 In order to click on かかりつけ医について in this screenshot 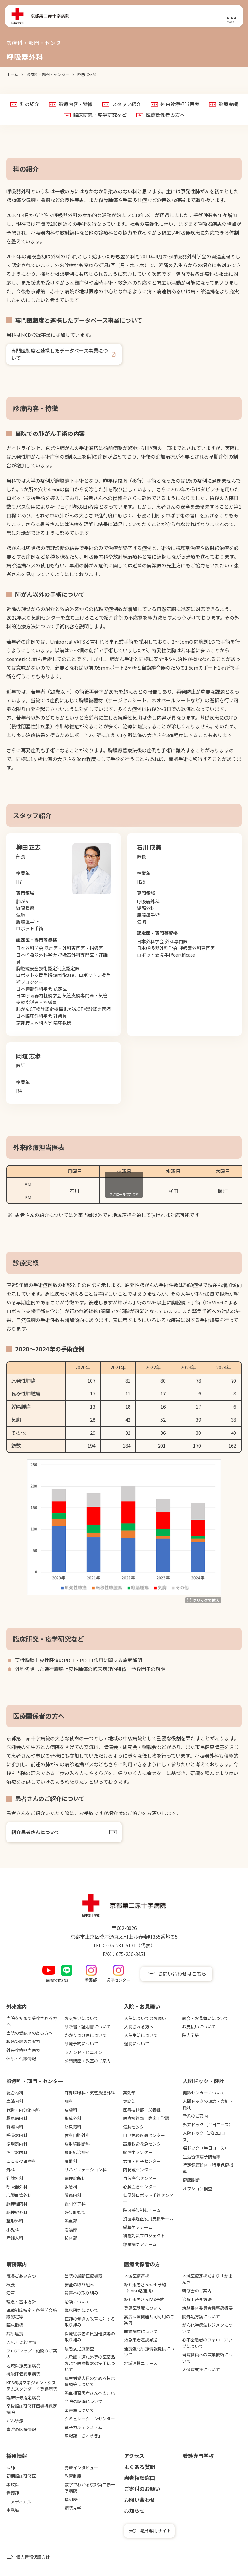, I will do `click(86, 2035)`.